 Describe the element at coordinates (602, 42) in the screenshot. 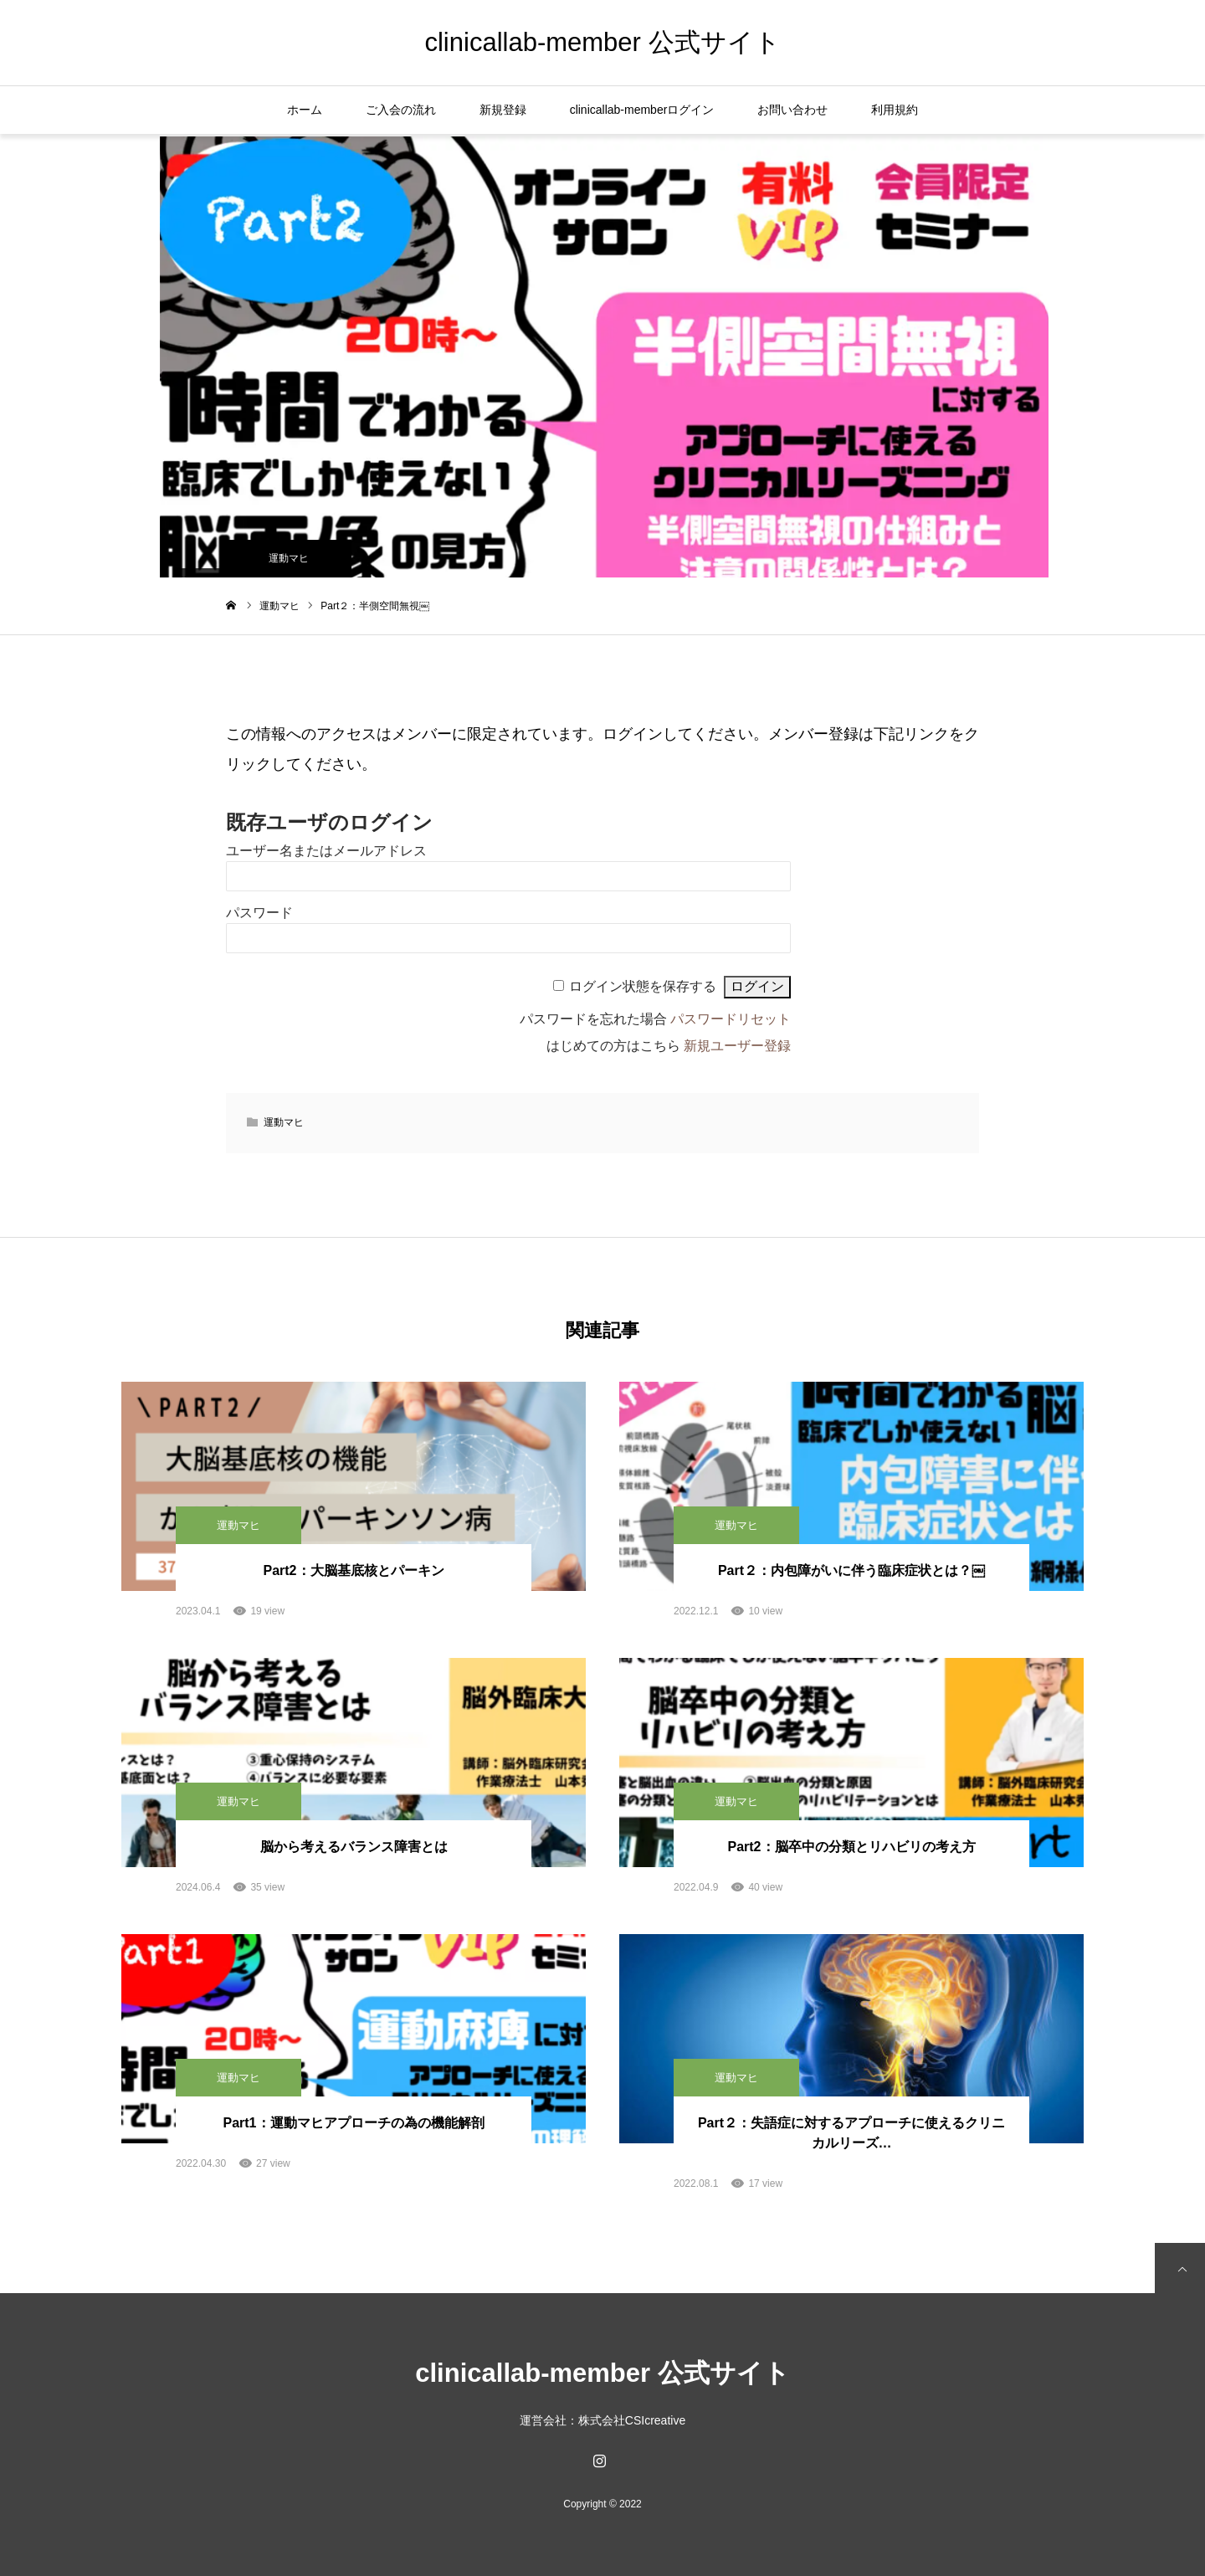

I see `clinicallab-member 公式サイト` at that location.